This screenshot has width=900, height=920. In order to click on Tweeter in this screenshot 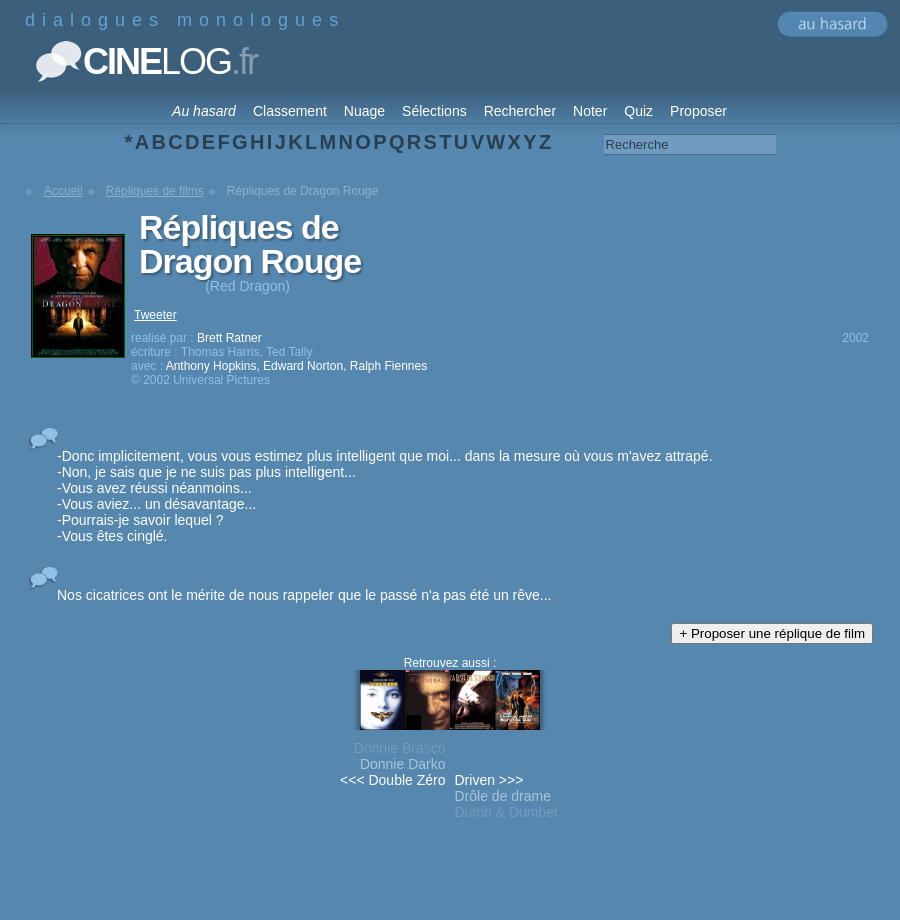, I will do `click(155, 315)`.